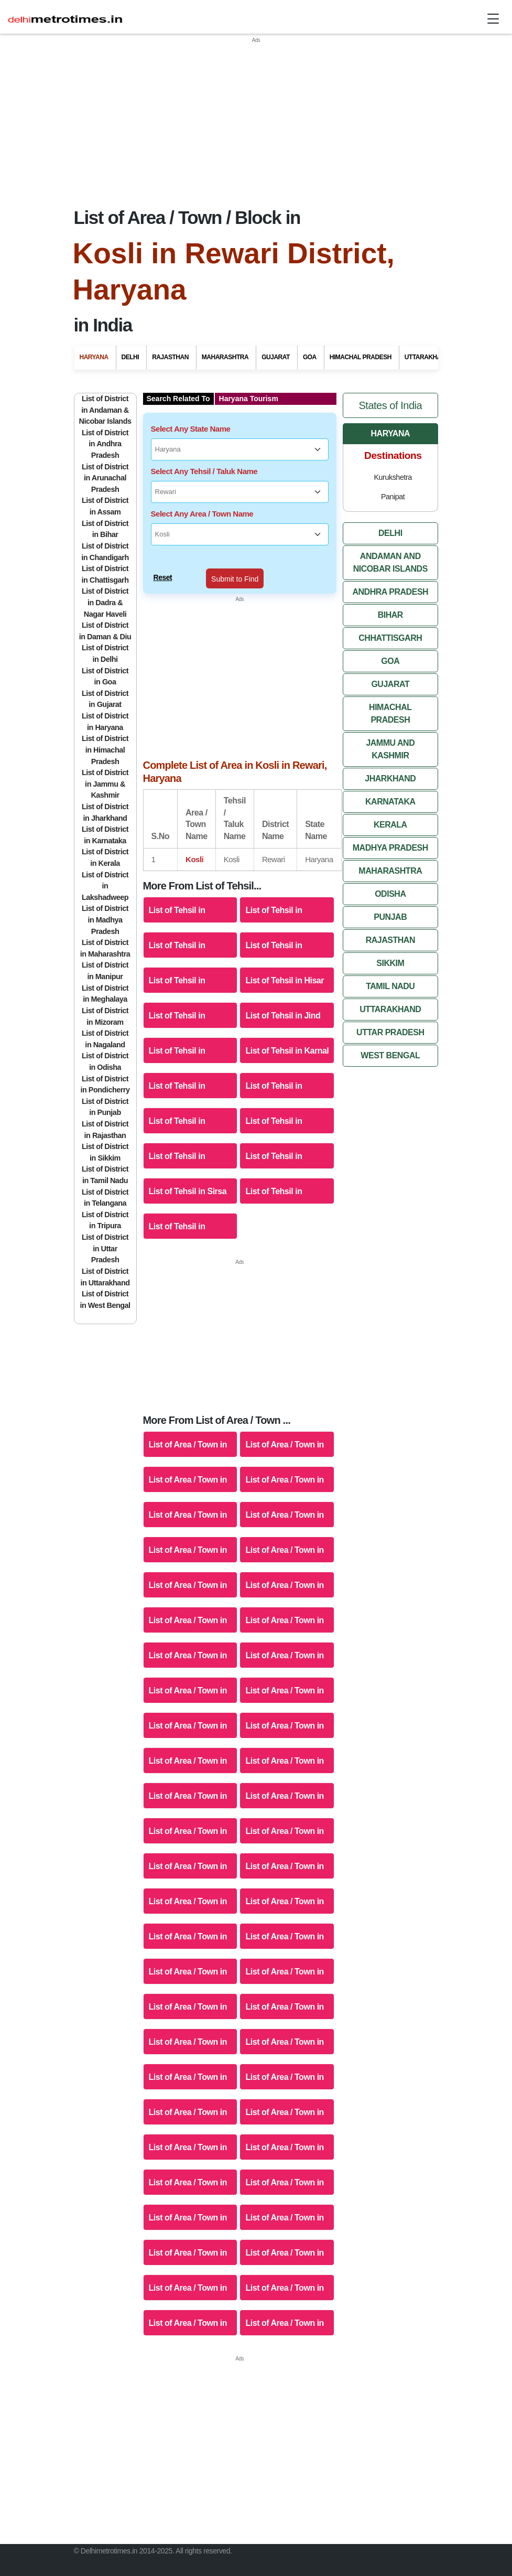  I want to click on Bihar, so click(390, 595).